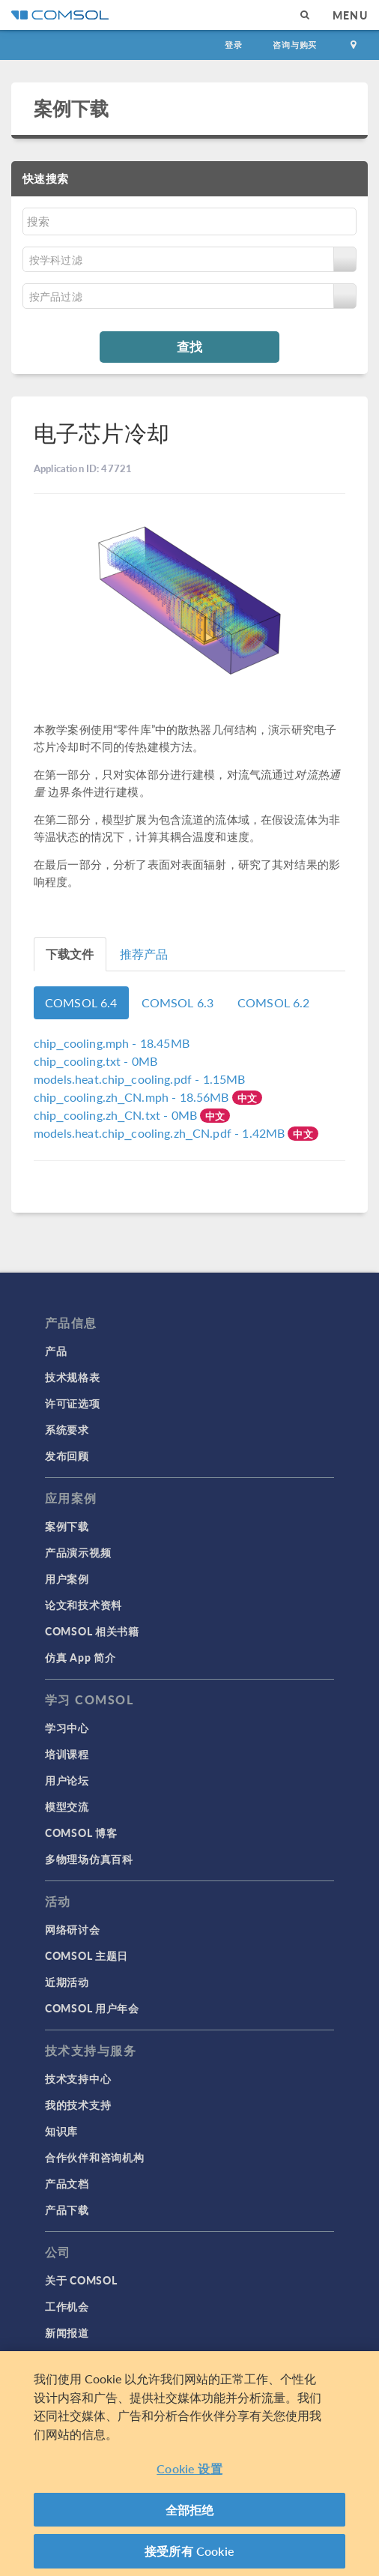 The width and height of the screenshot is (379, 2576). Describe the element at coordinates (67, 1806) in the screenshot. I see `模型交流` at that location.